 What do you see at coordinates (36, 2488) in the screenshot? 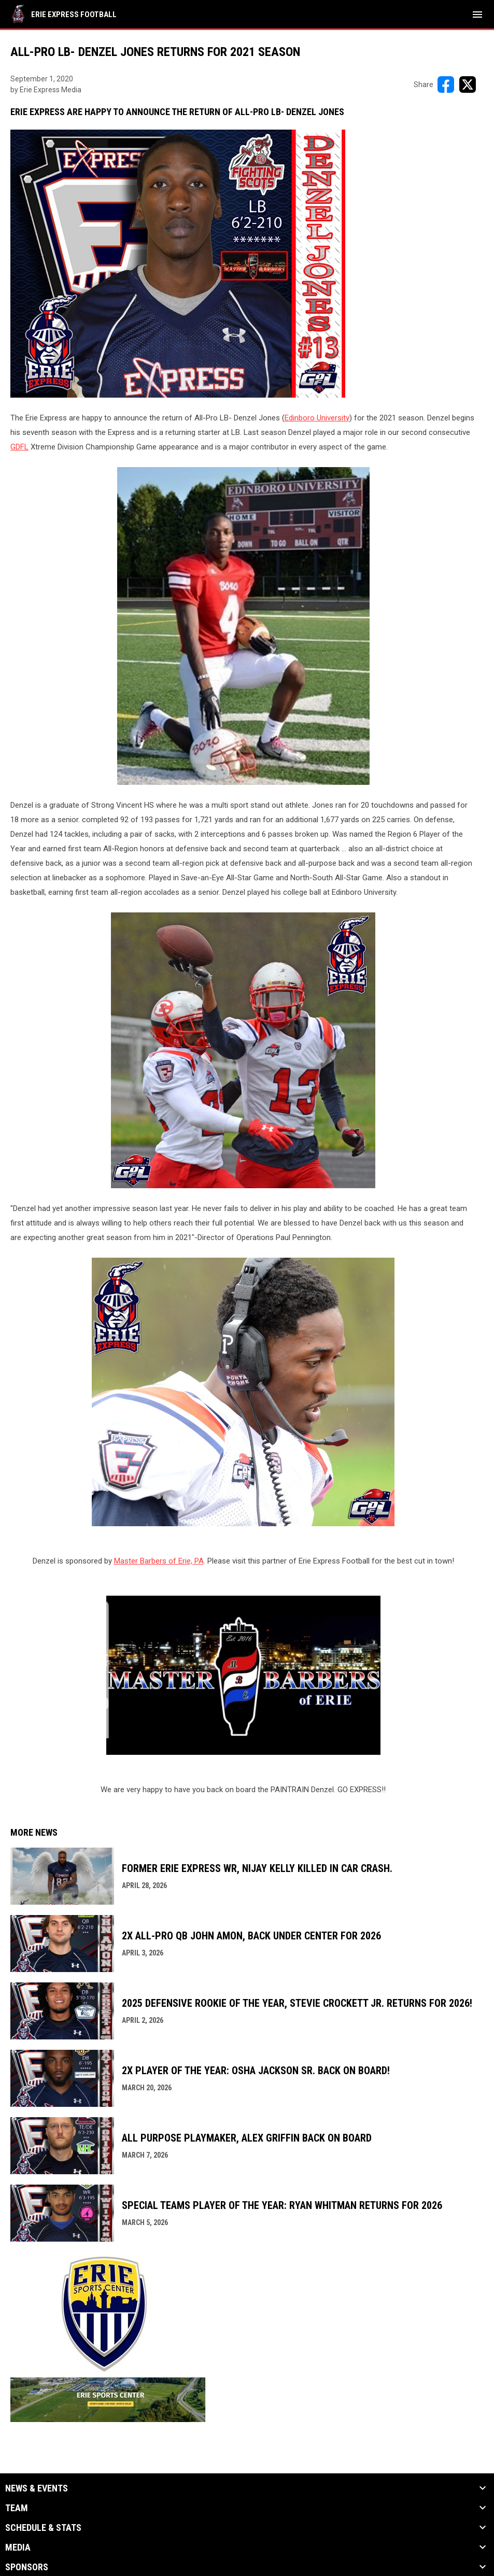
I see `News & Events [button]` at bounding box center [36, 2488].